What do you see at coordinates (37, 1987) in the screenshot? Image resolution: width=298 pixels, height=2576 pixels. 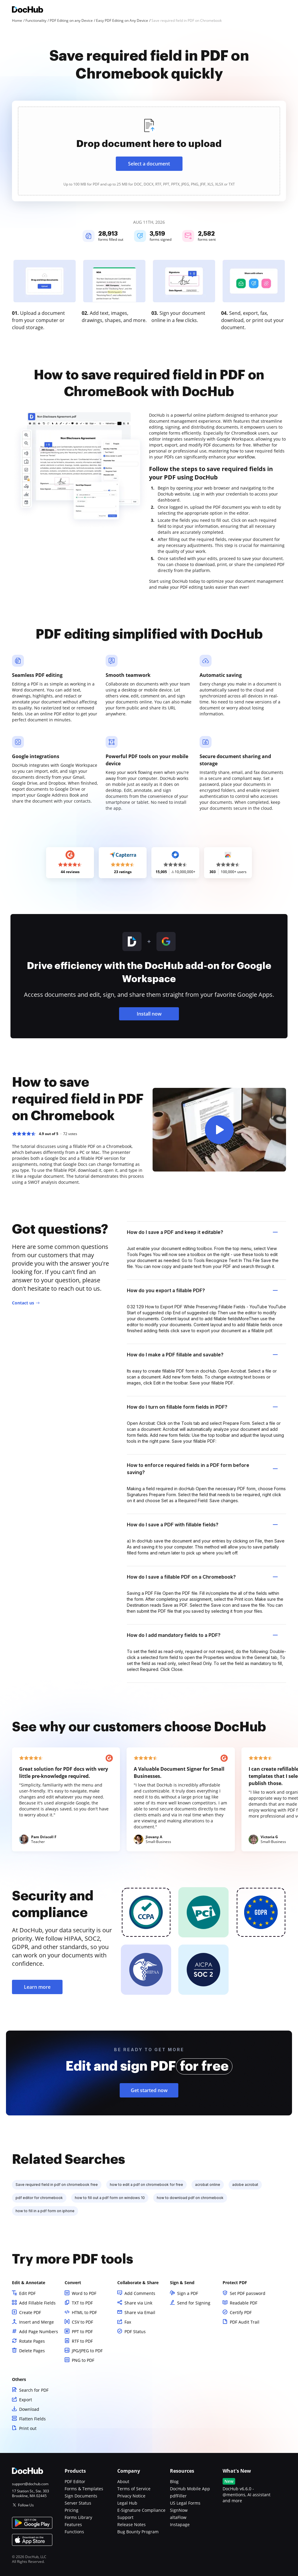 I see `Learn more` at bounding box center [37, 1987].